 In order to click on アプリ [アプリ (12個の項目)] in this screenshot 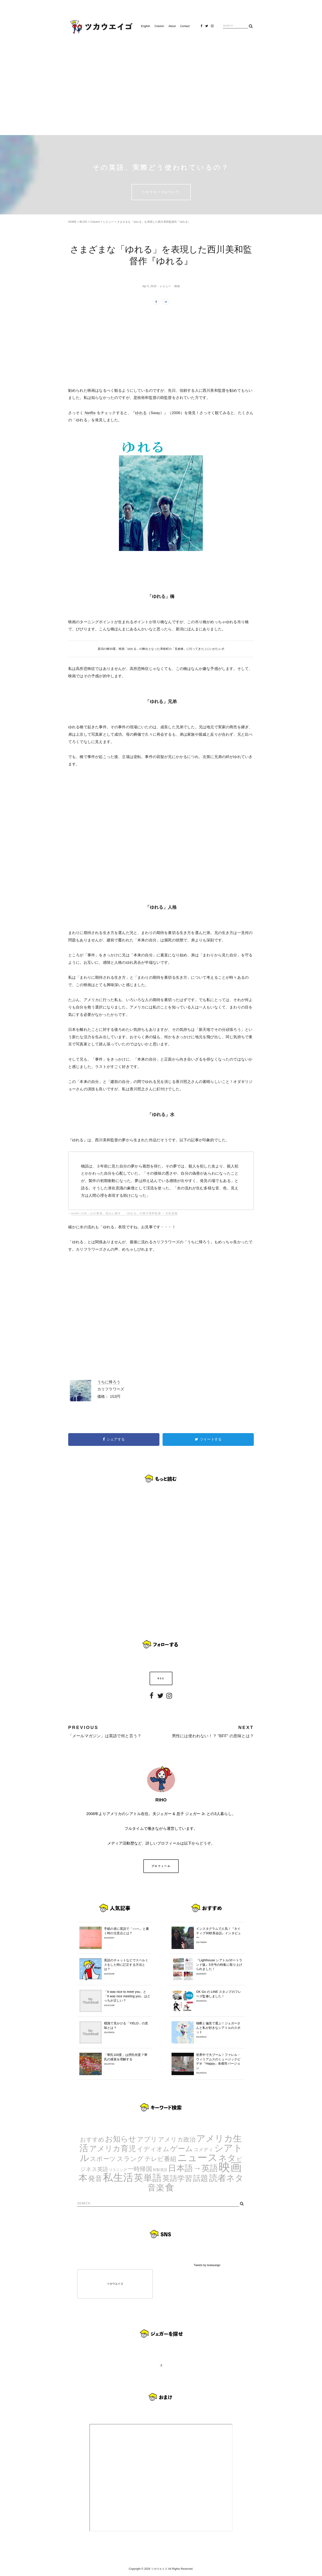, I will do `click(147, 2139)`.